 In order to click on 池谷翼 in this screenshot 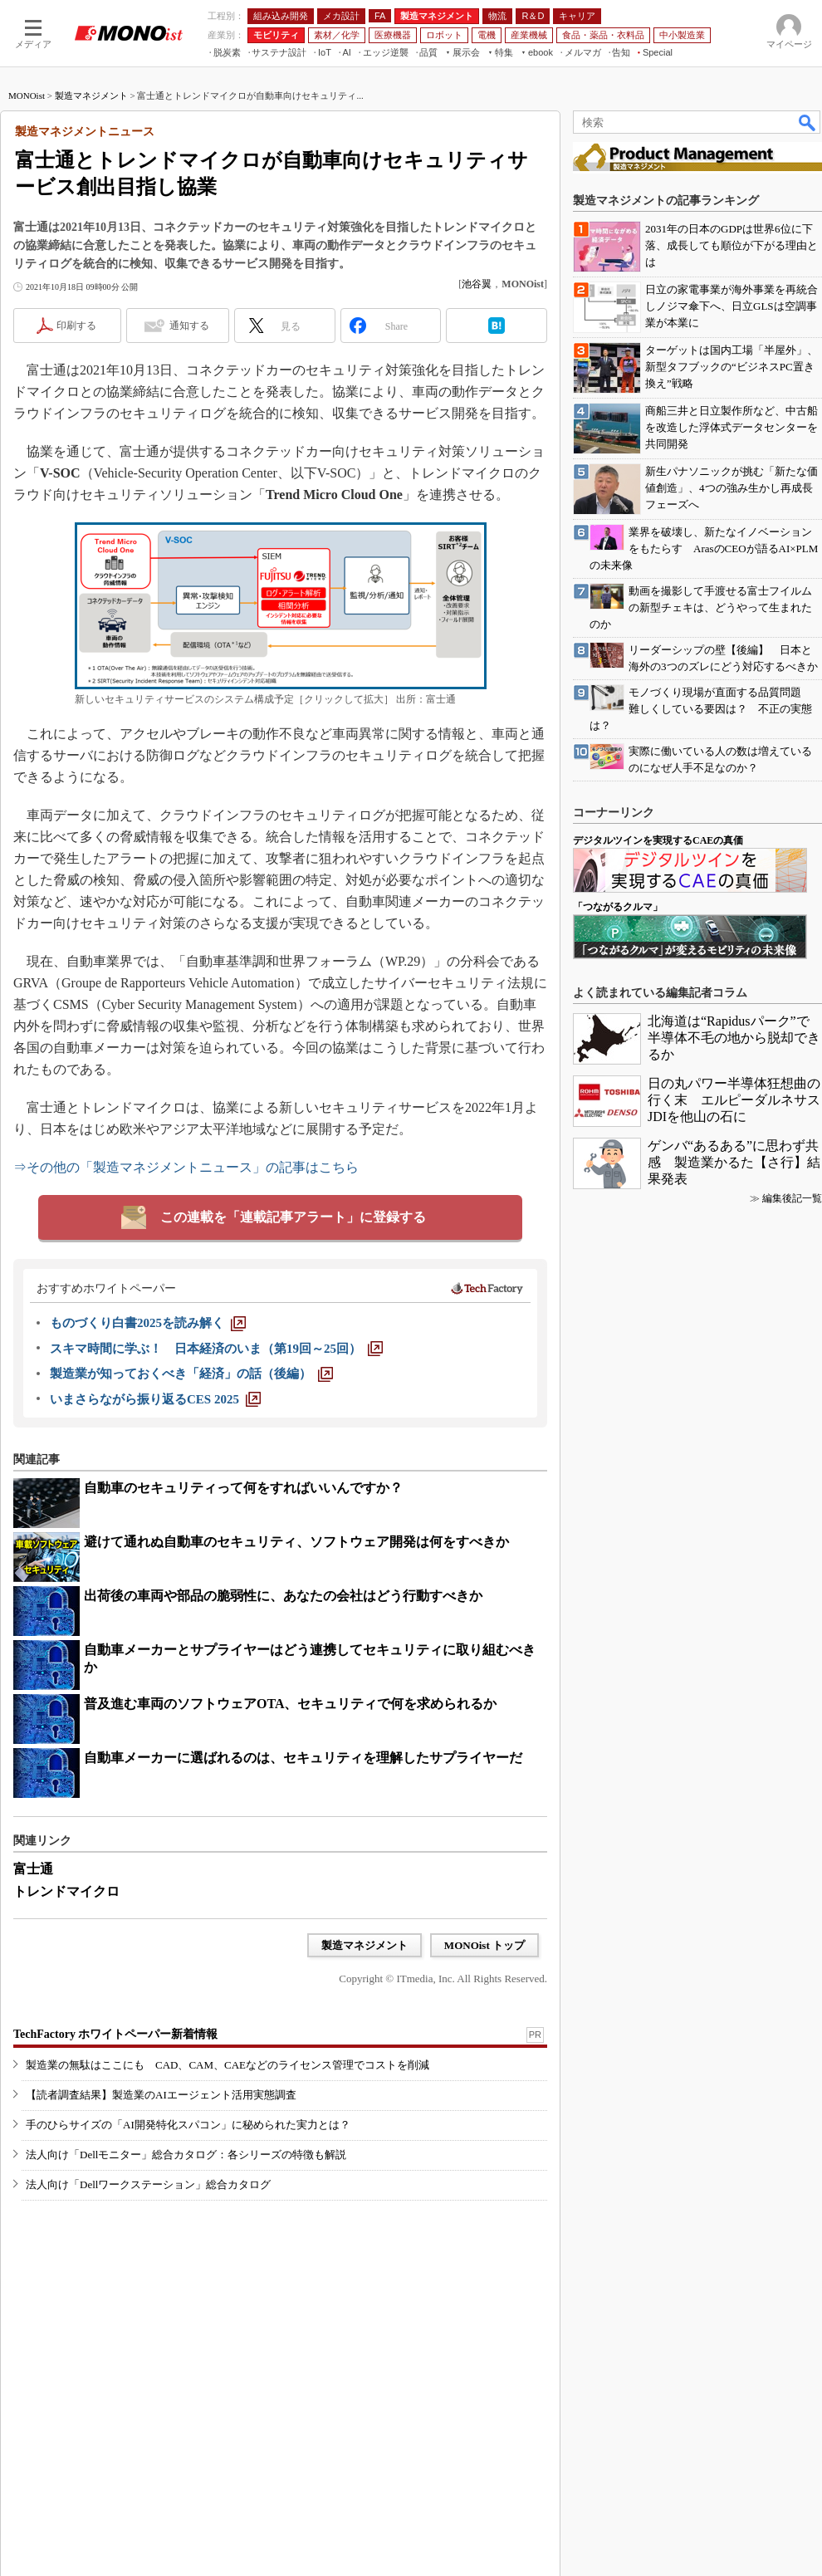, I will do `click(477, 284)`.